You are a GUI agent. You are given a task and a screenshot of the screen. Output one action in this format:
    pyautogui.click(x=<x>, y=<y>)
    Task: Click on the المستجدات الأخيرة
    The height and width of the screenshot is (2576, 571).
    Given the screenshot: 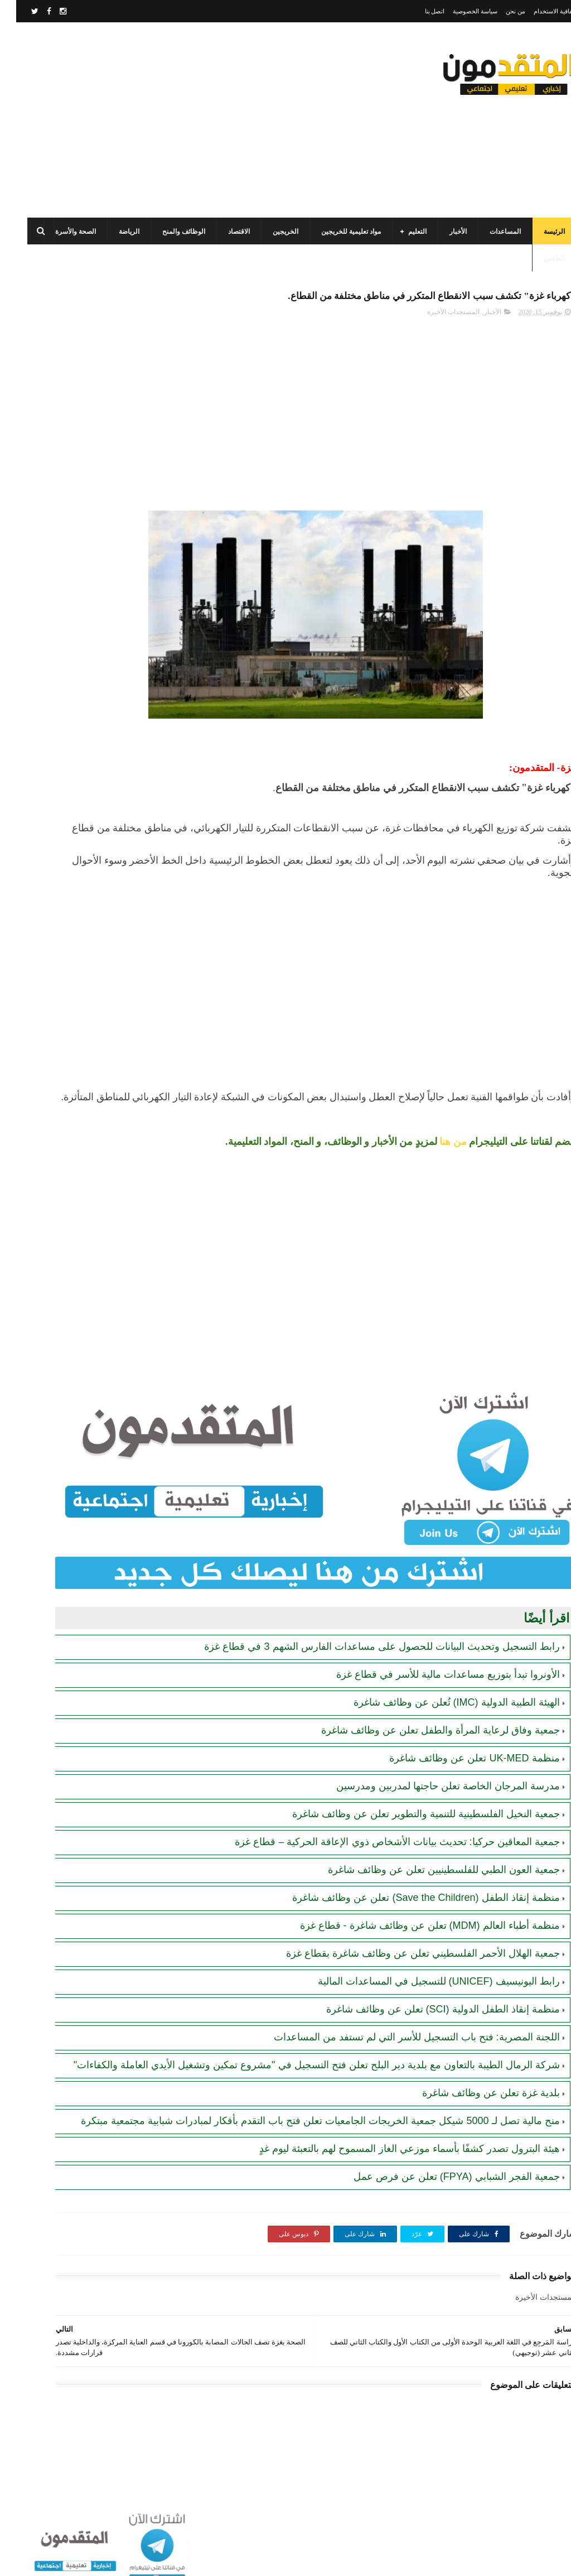 What is the action you would take?
    pyautogui.click(x=437, y=337)
    